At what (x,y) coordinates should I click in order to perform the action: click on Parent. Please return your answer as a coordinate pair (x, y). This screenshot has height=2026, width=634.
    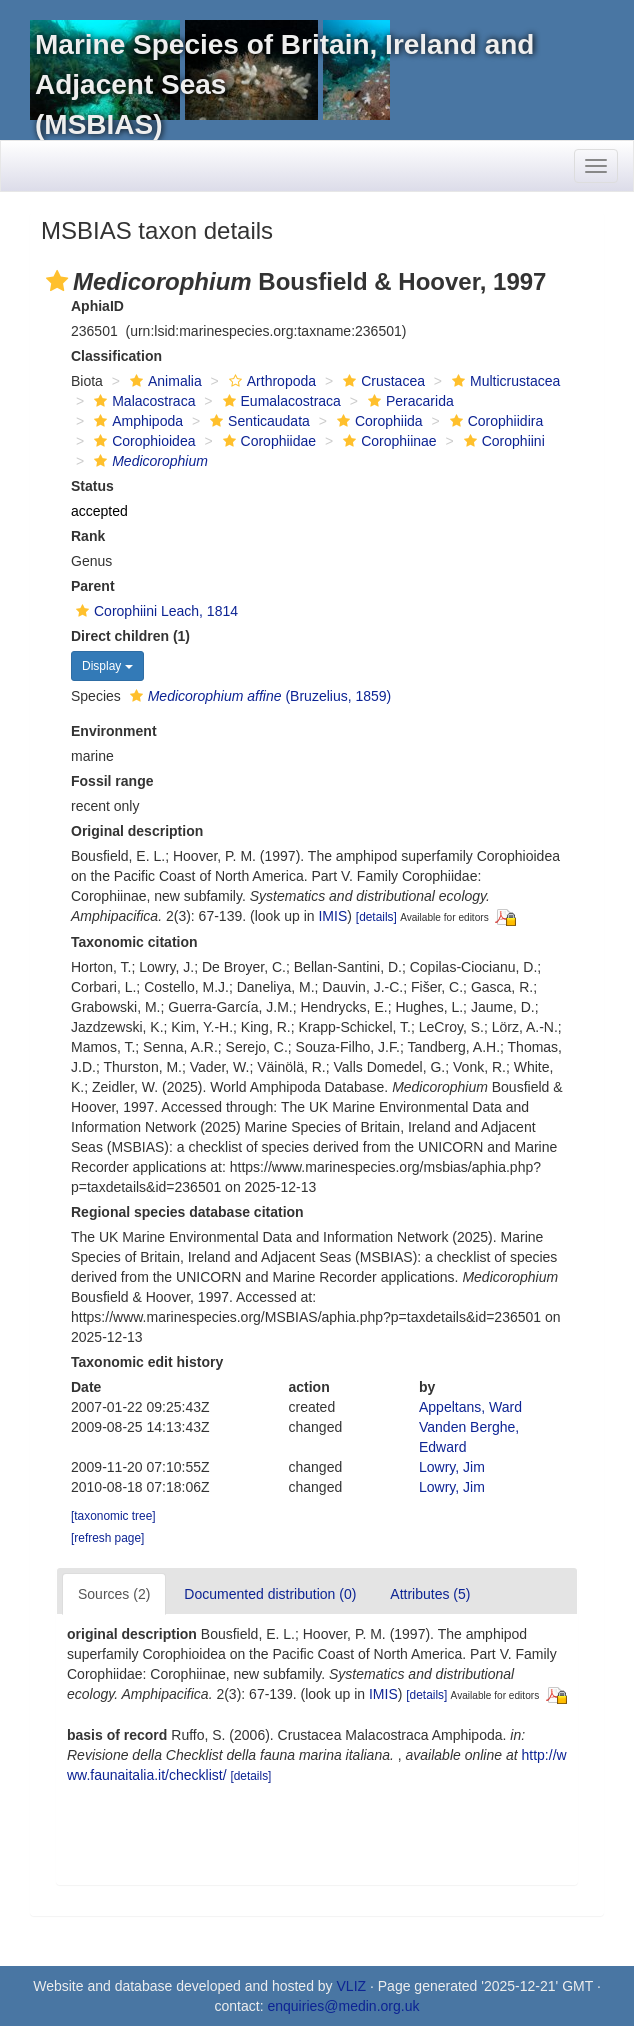
    Looking at the image, I should click on (93, 586).